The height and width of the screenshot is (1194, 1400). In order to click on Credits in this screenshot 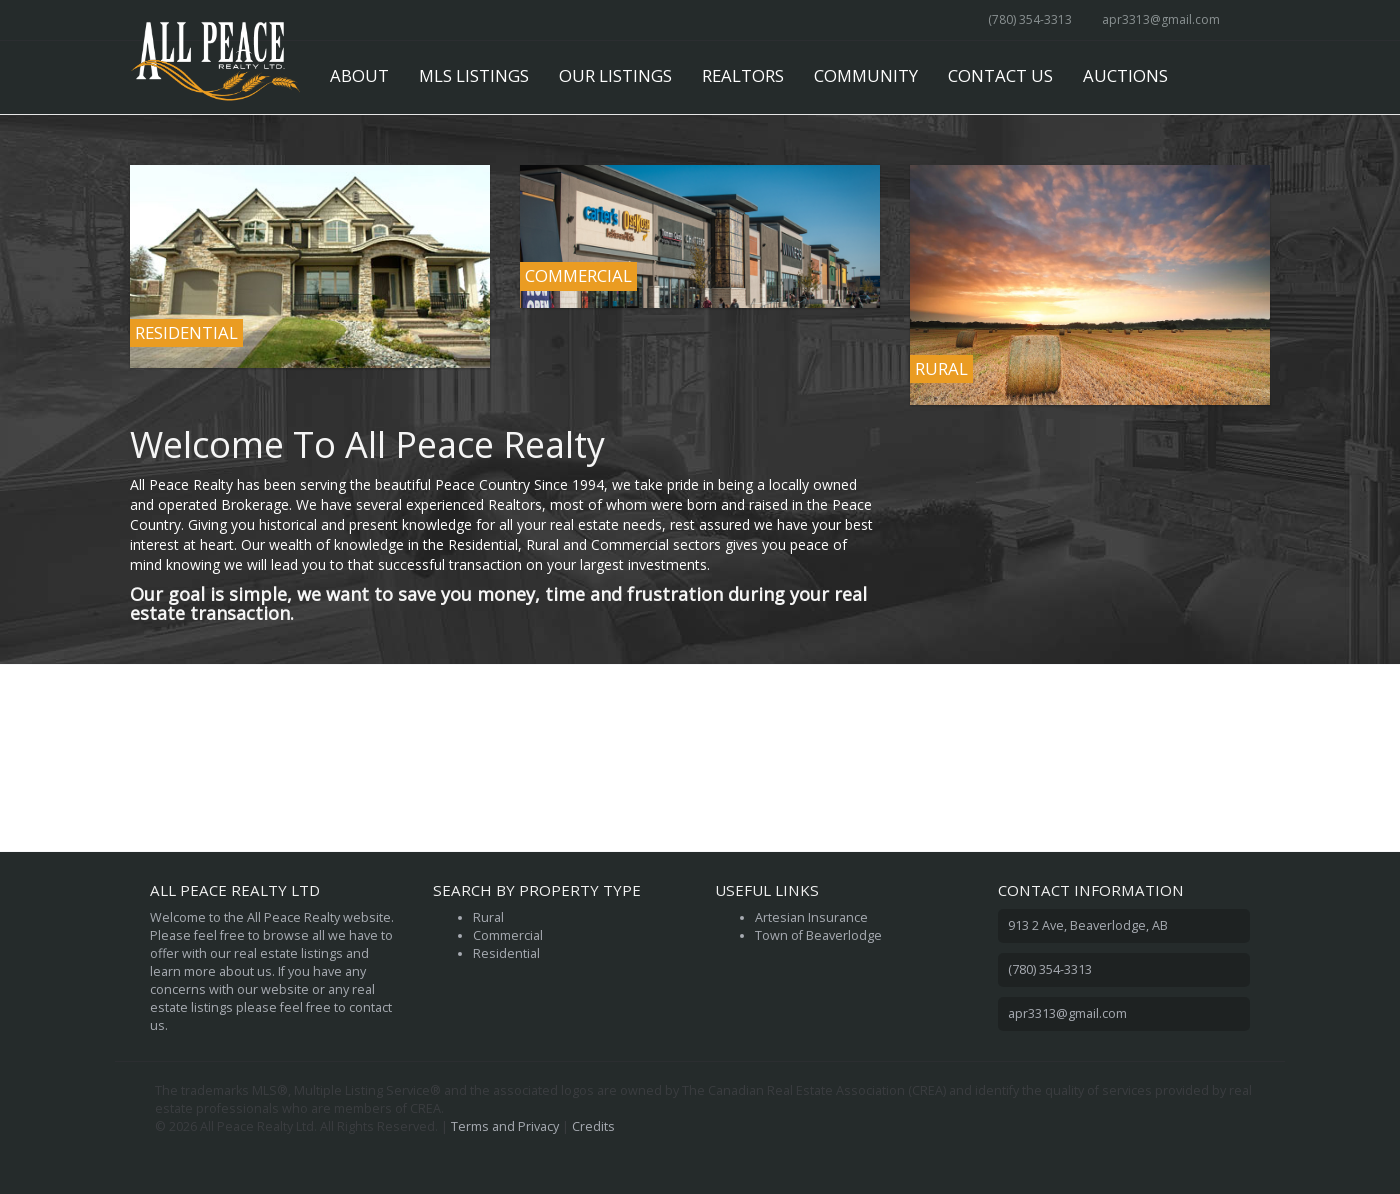, I will do `click(593, 1126)`.